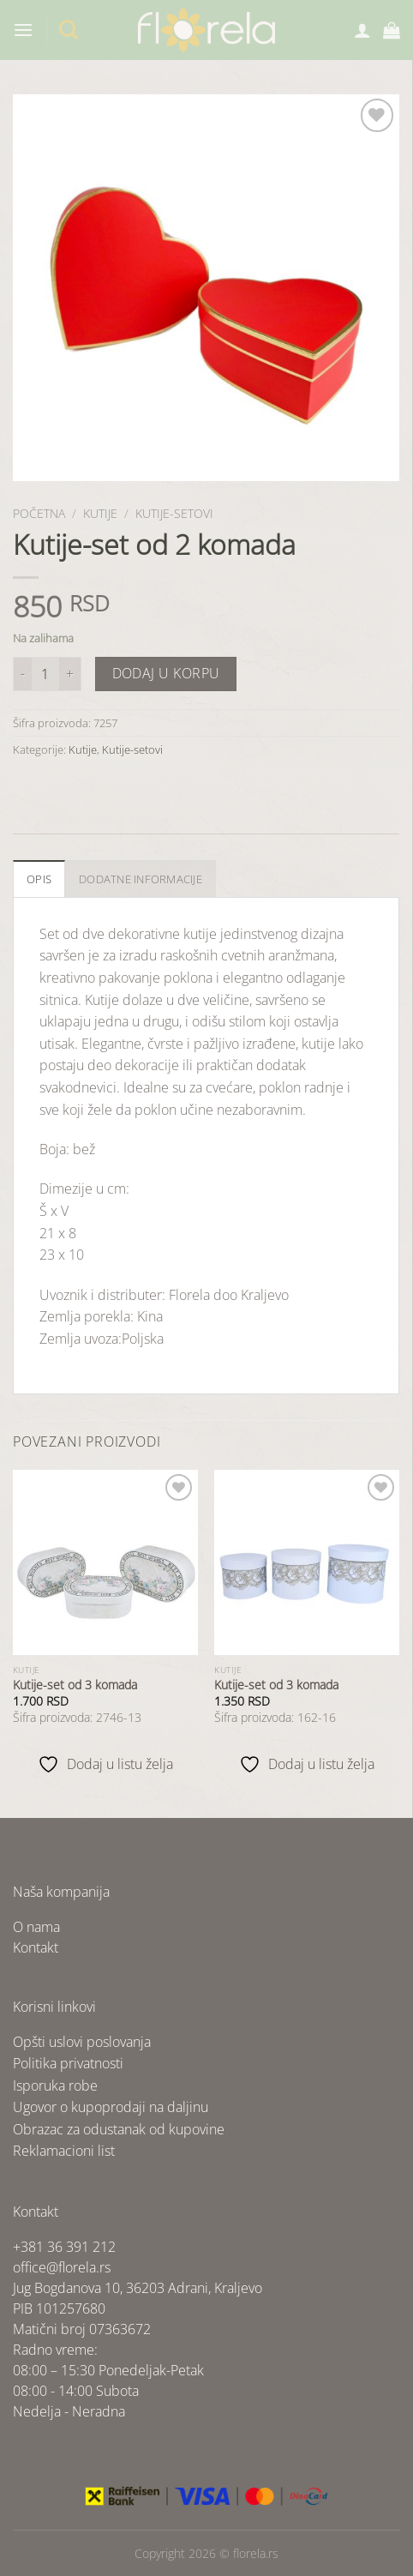  Describe the element at coordinates (174, 513) in the screenshot. I see `Kutije-setovi` at that location.